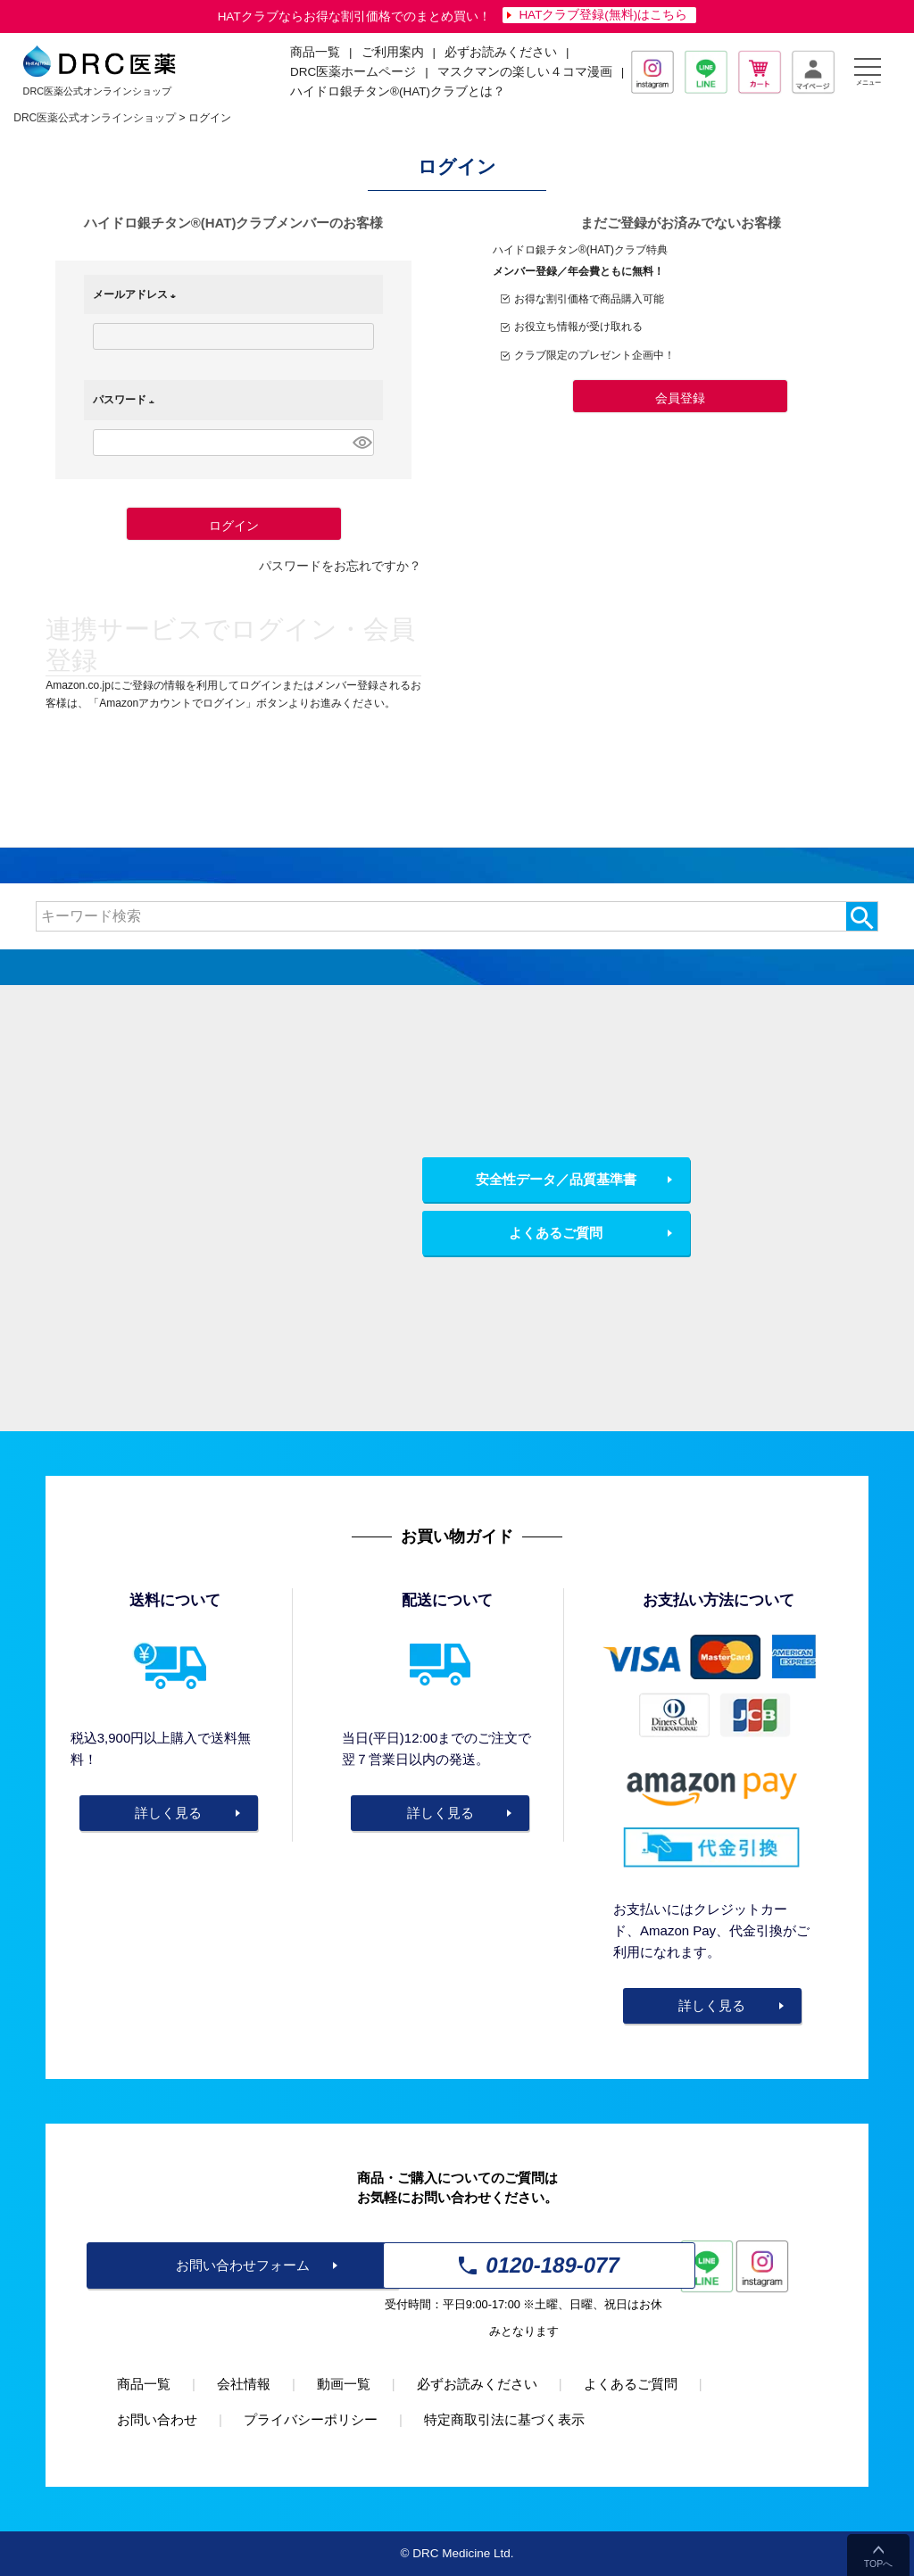 This screenshot has height=2576, width=914. What do you see at coordinates (340, 566) in the screenshot?
I see `パスワードをお忘れですか？` at bounding box center [340, 566].